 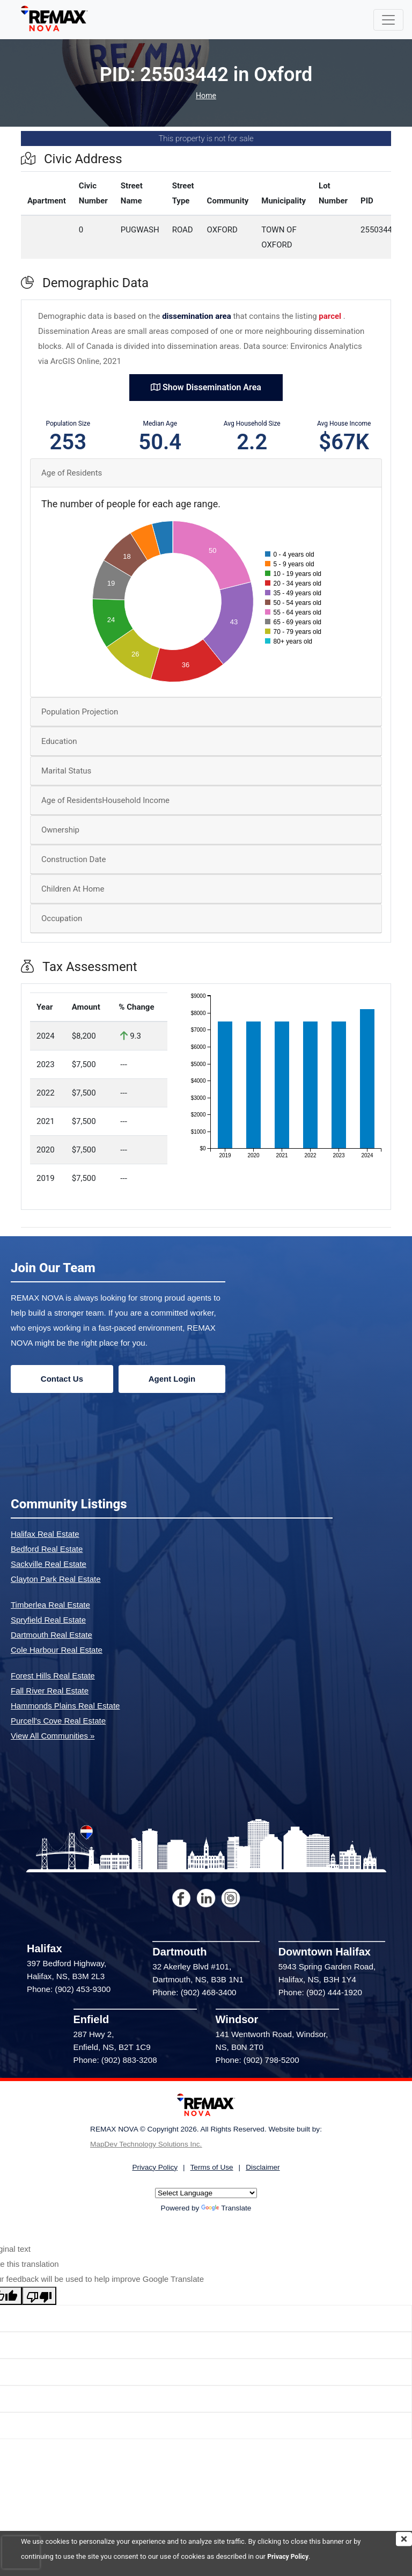 I want to click on Sackville Real Estate, so click(x=48, y=1563).